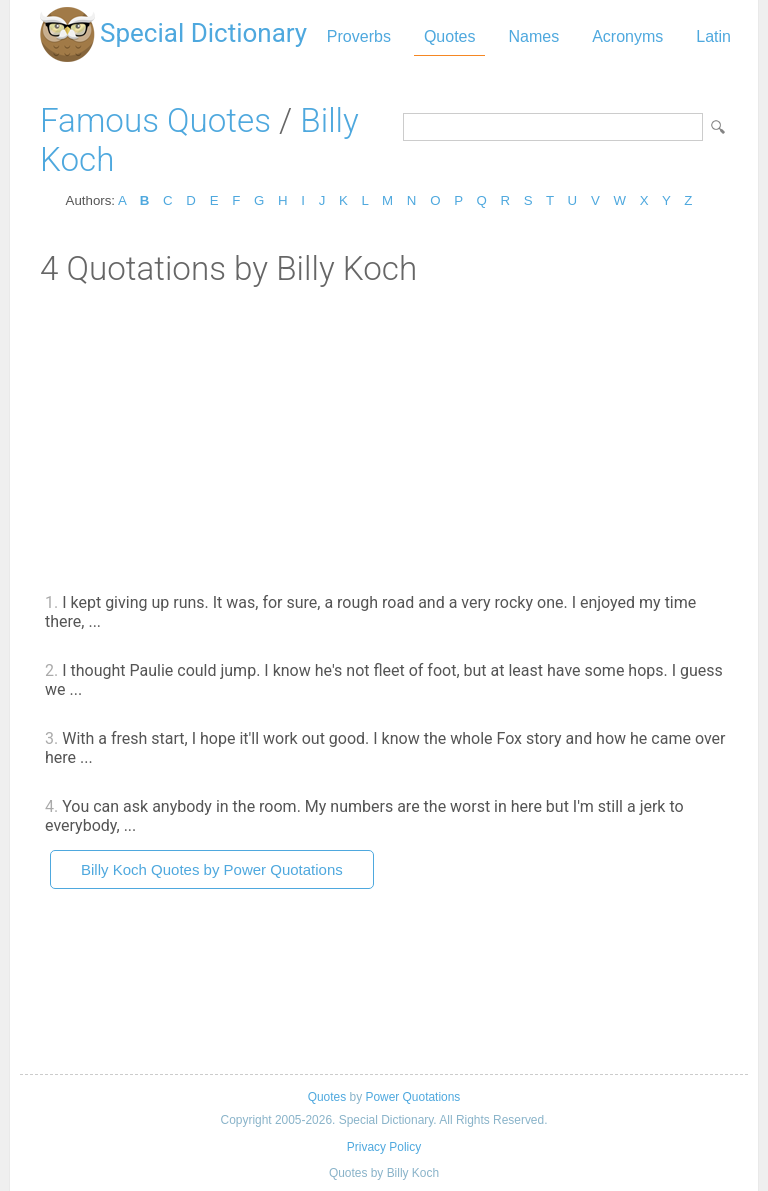  I want to click on Billy Koch Quotes by Power Quotations, so click(212, 869).